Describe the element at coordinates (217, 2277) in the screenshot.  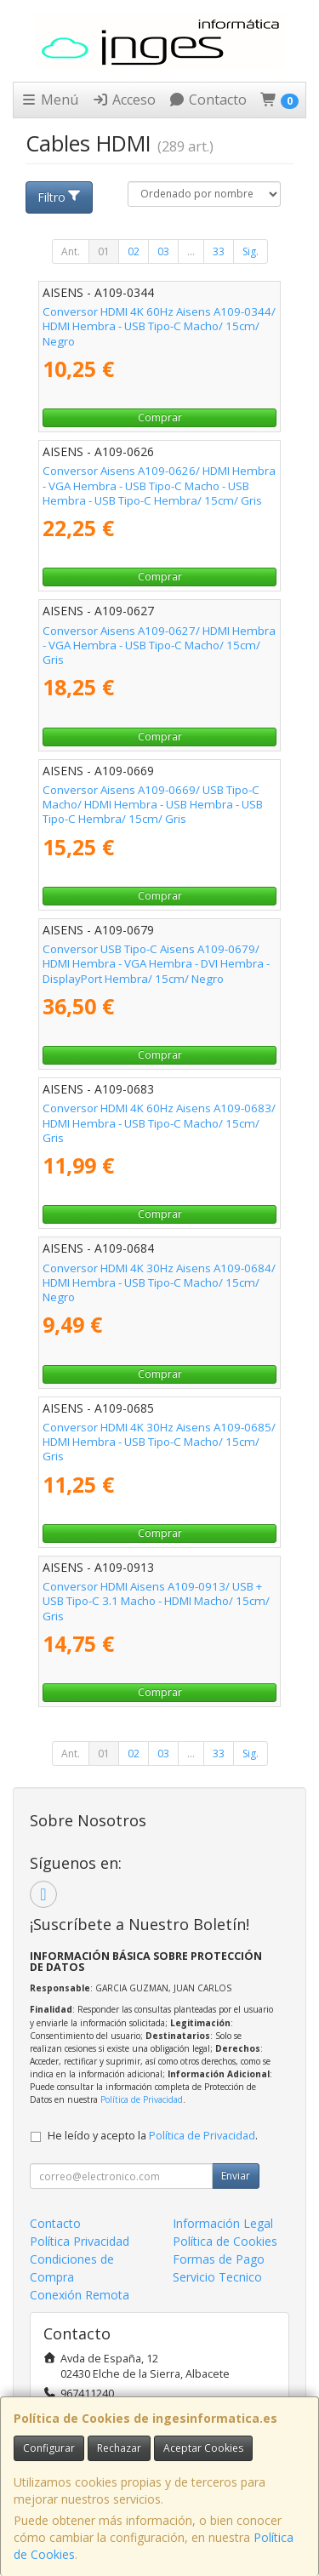
I see `Servicio Tecnico` at that location.